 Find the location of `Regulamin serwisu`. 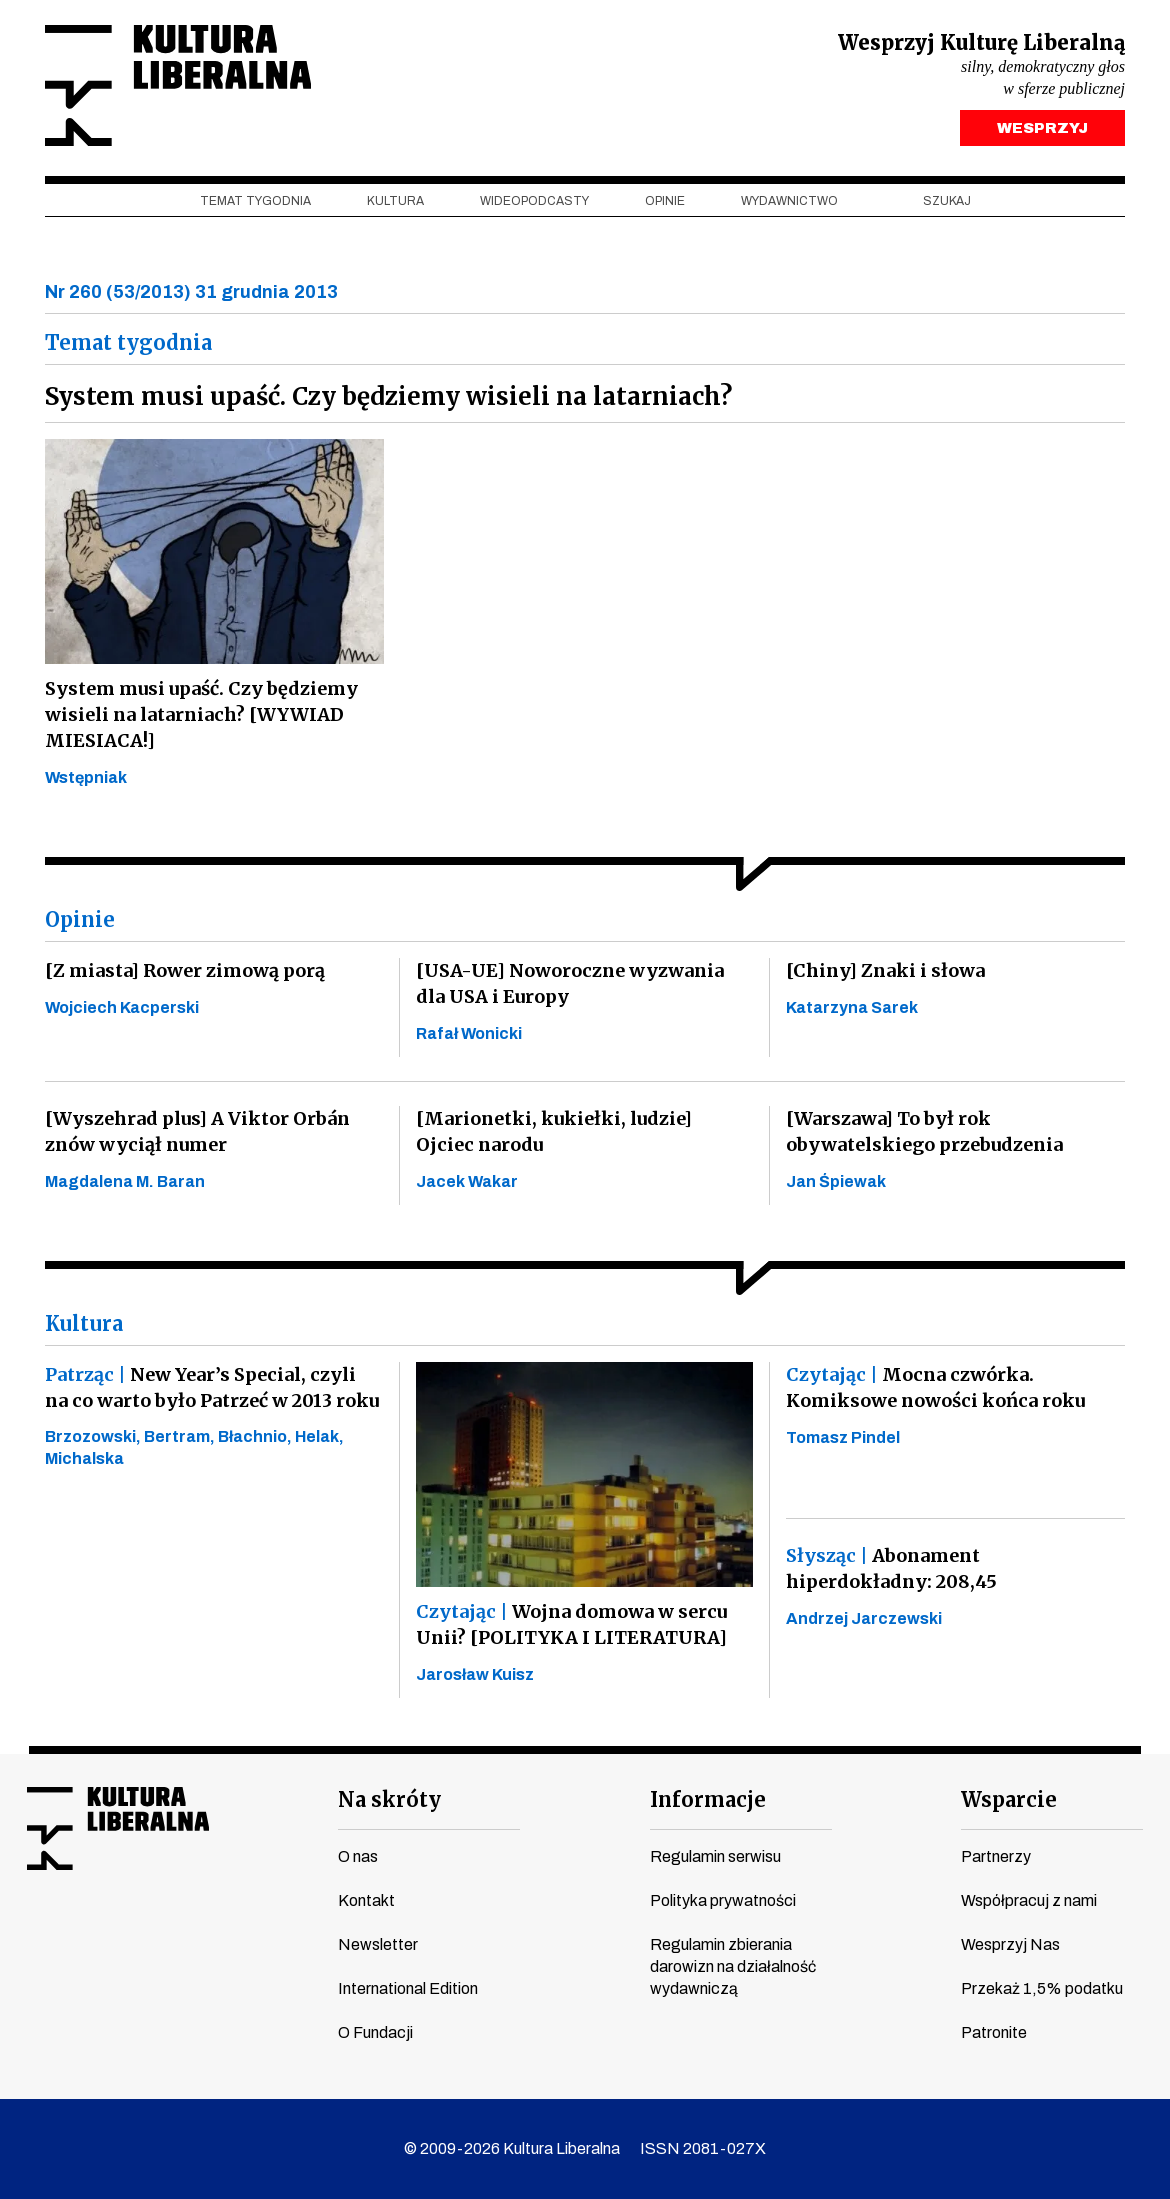

Regulamin serwisu is located at coordinates (715, 1856).